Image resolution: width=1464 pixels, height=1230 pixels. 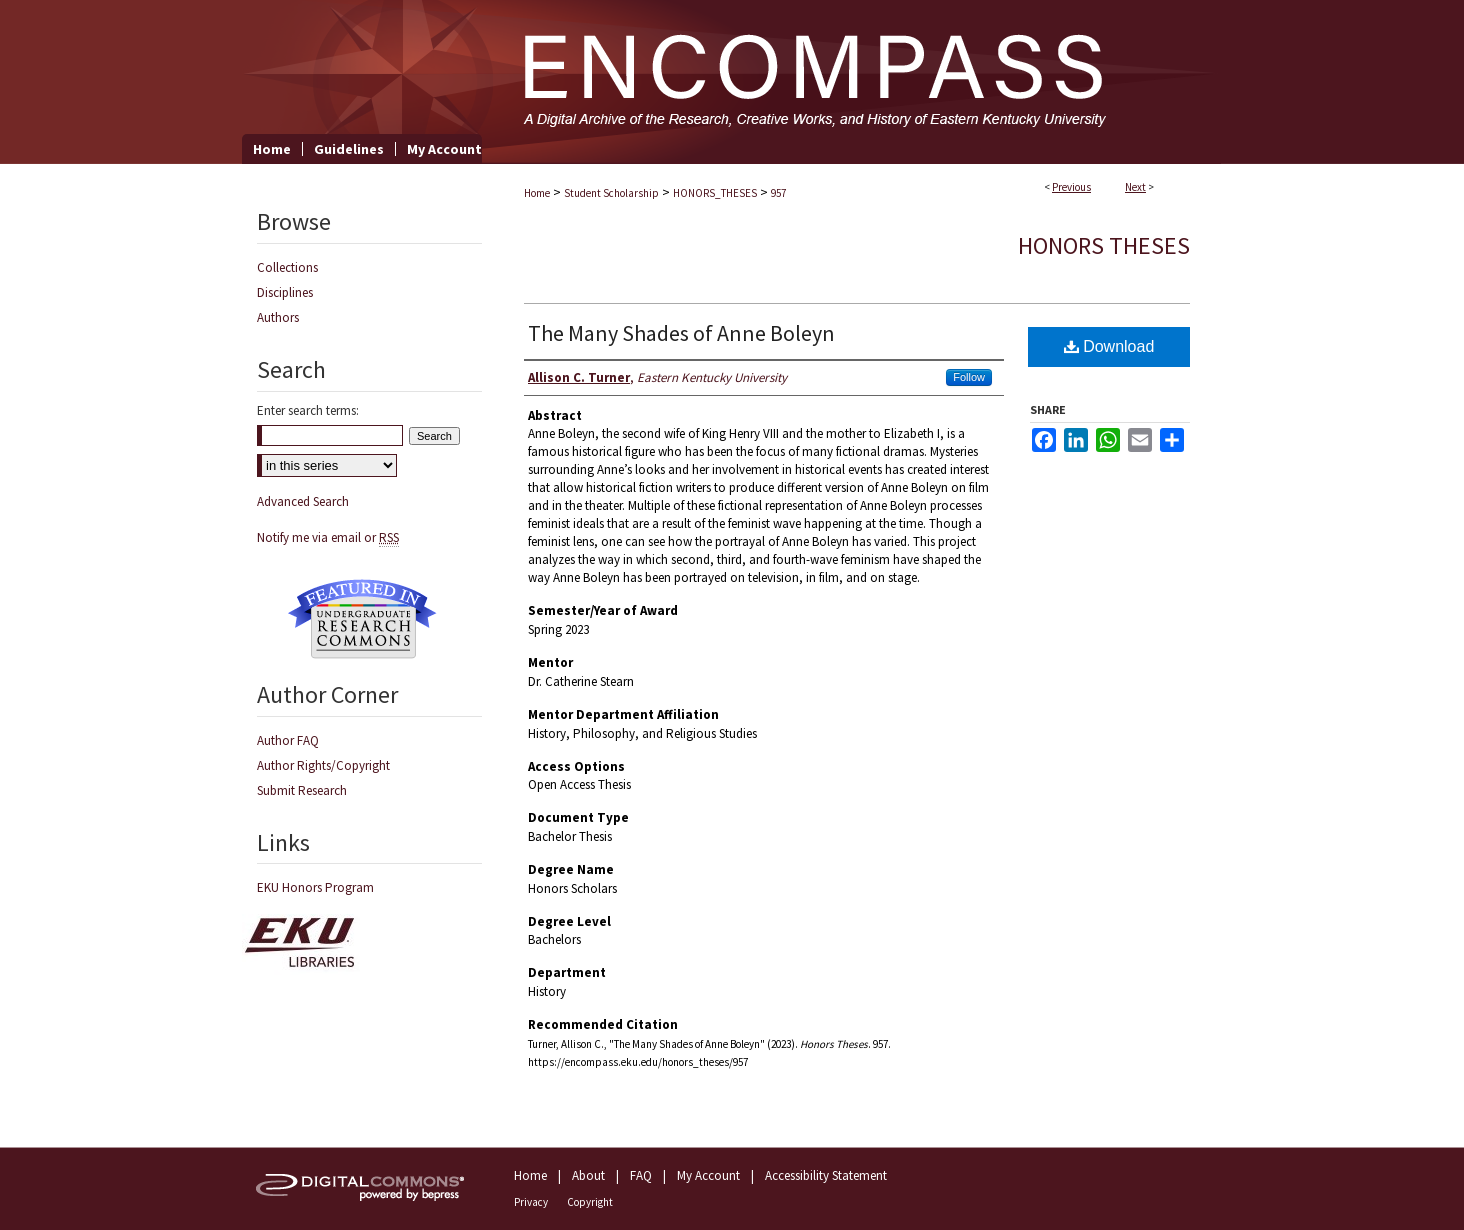 What do you see at coordinates (537, 193) in the screenshot?
I see `Home` at bounding box center [537, 193].